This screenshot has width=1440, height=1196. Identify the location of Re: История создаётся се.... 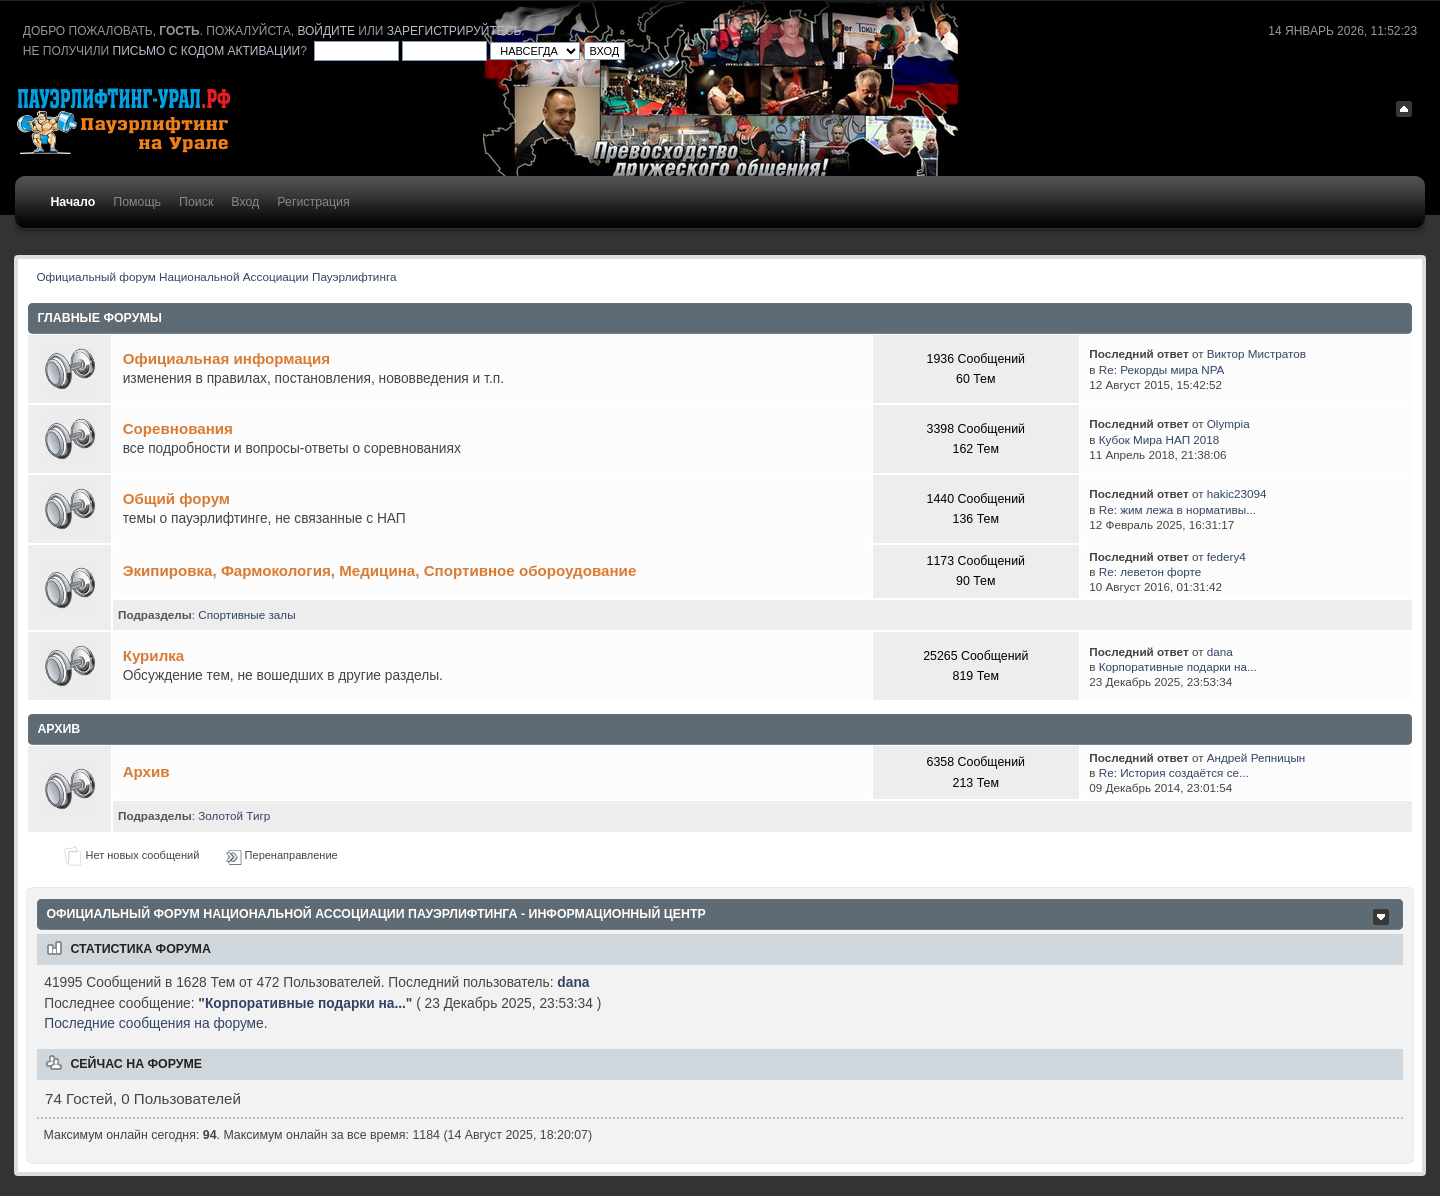
(1174, 772).